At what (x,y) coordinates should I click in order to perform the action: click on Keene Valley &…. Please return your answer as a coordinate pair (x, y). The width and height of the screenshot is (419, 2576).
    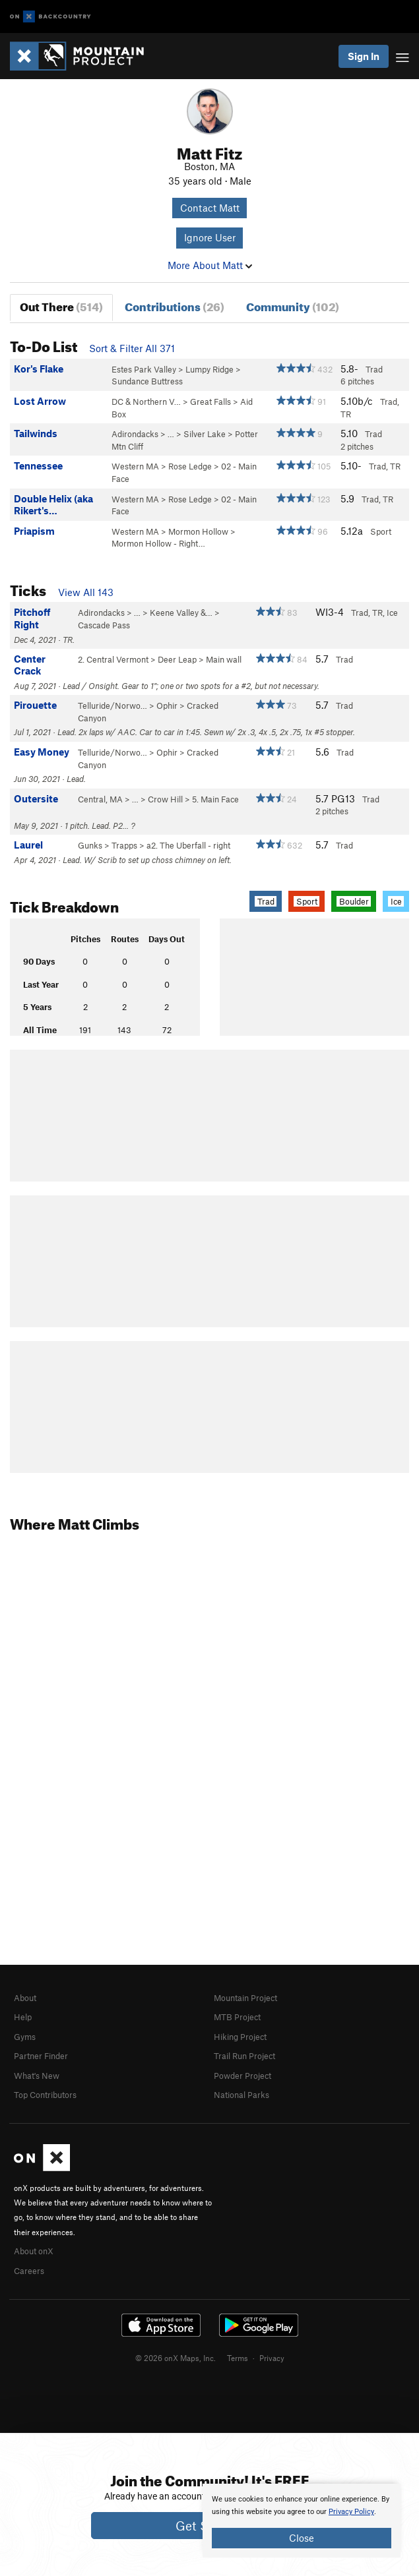
    Looking at the image, I should click on (181, 612).